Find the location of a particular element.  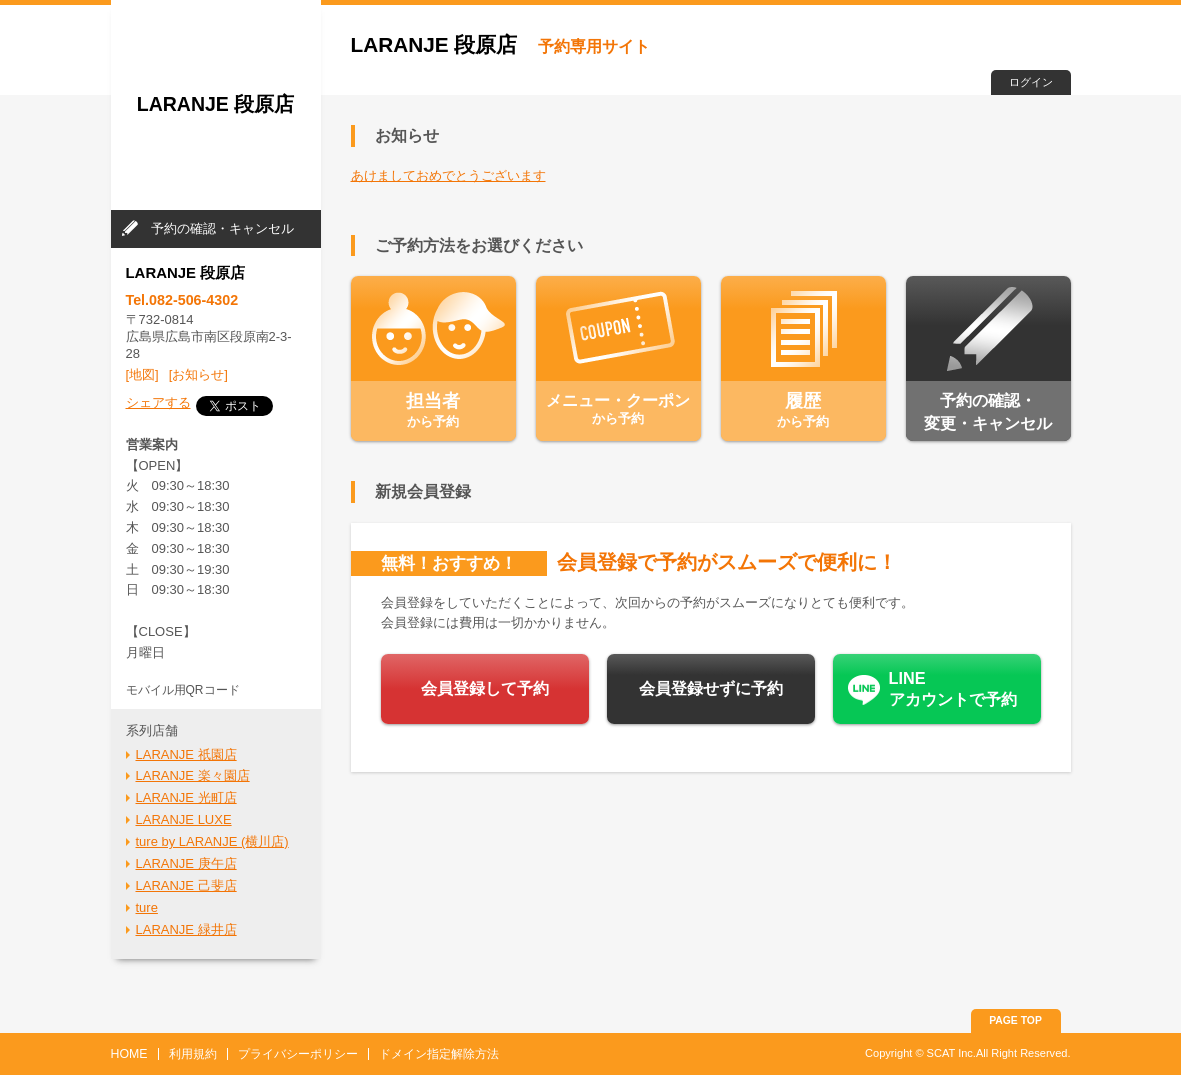

LARANJE 緑井店 is located at coordinates (186, 929).